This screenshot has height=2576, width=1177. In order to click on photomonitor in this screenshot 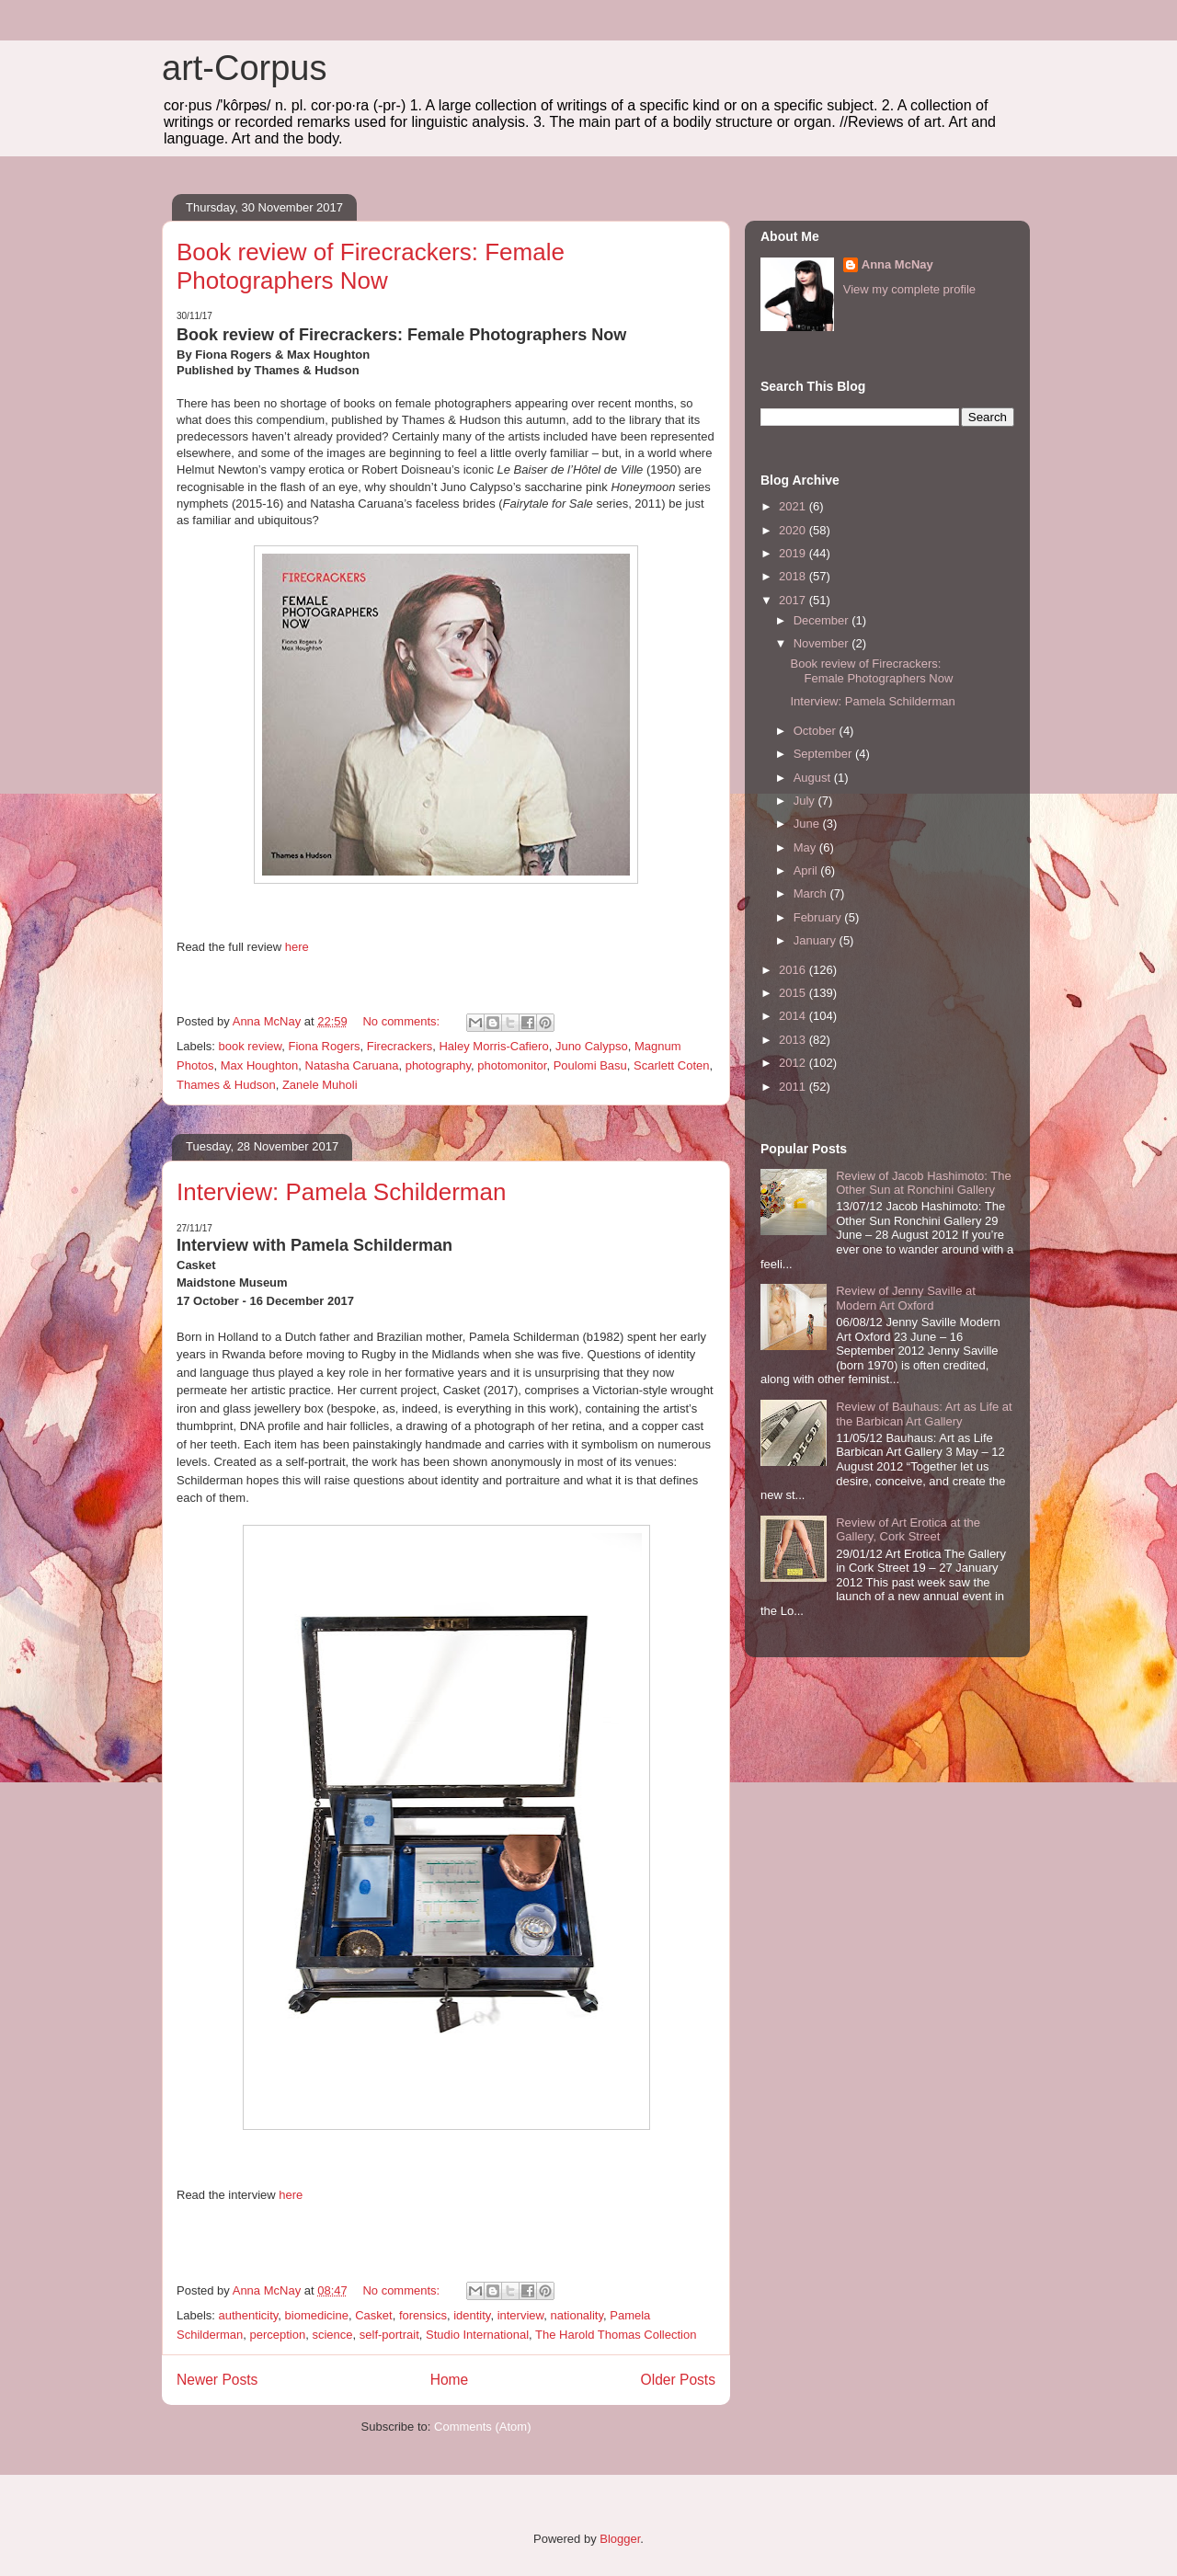, I will do `click(511, 1065)`.